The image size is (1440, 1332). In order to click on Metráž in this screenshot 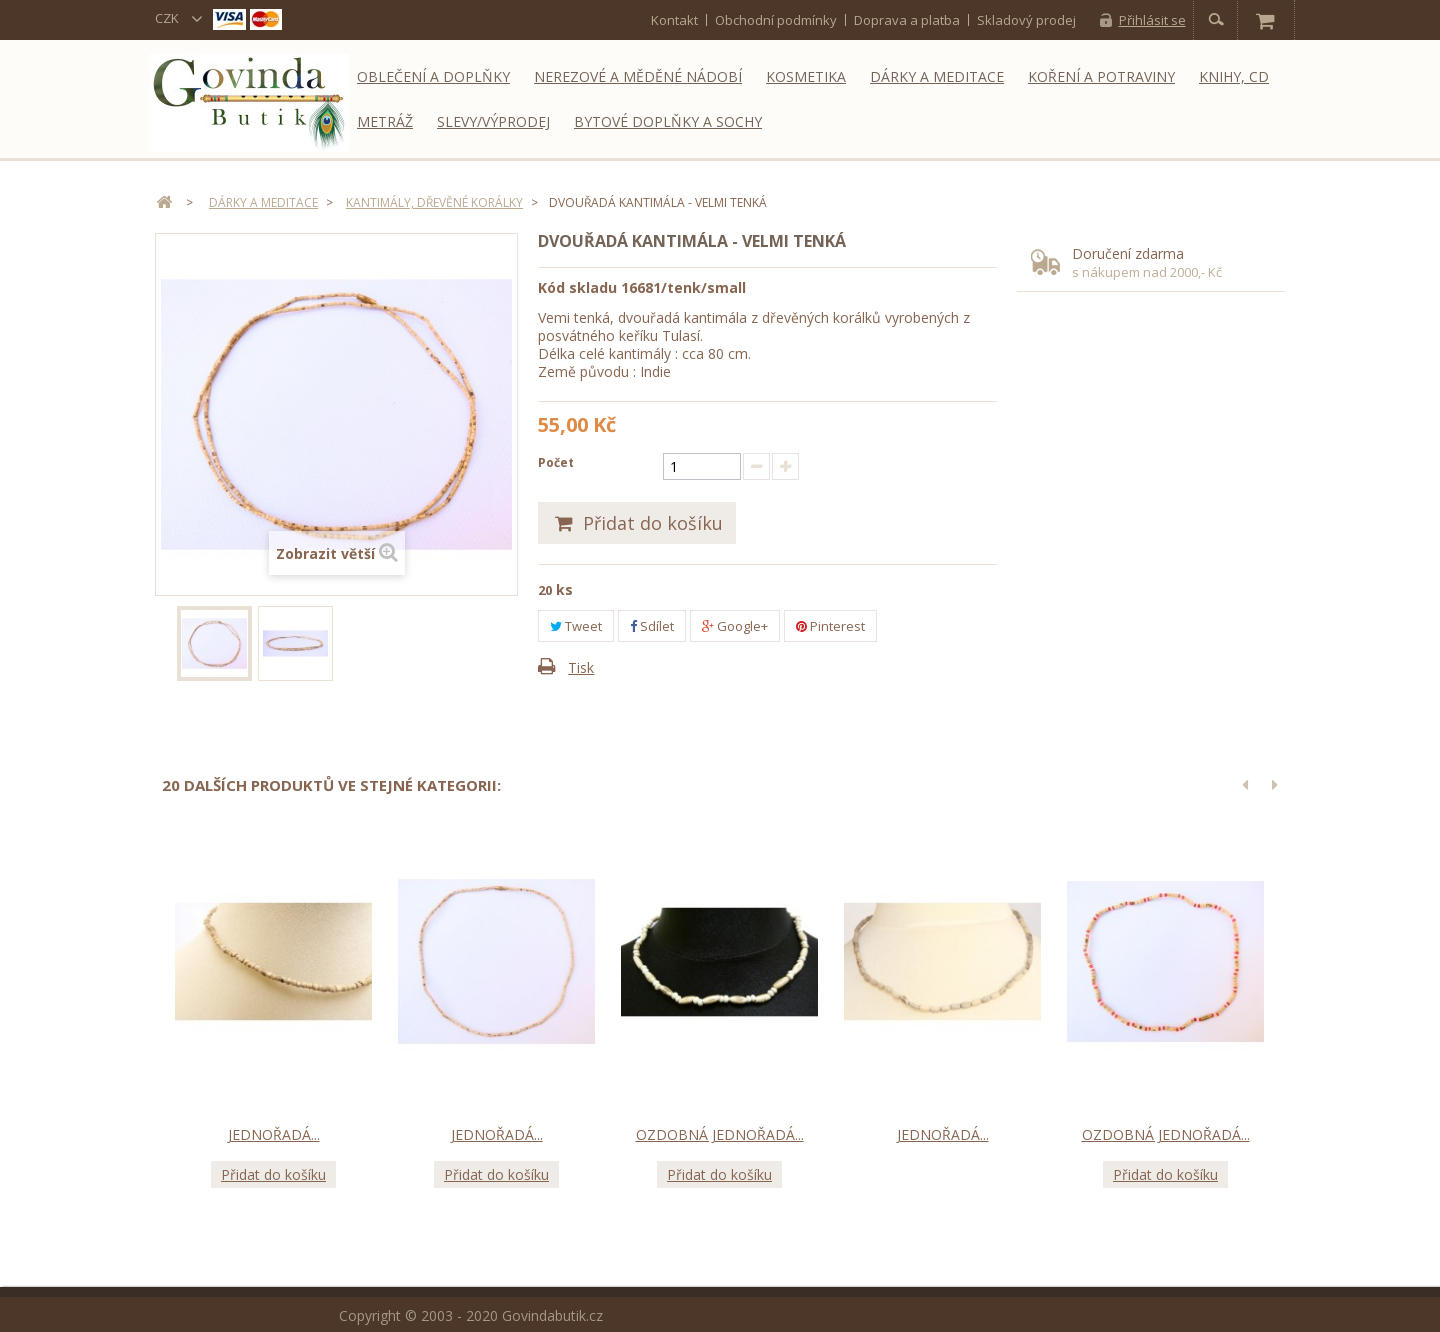, I will do `click(385, 121)`.